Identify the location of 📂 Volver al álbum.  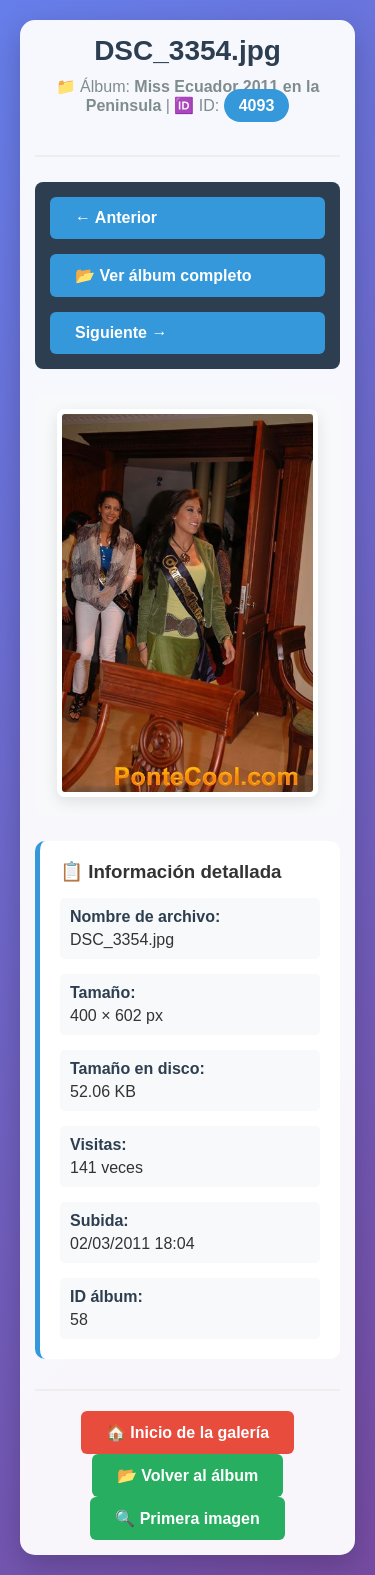
(188, 1475).